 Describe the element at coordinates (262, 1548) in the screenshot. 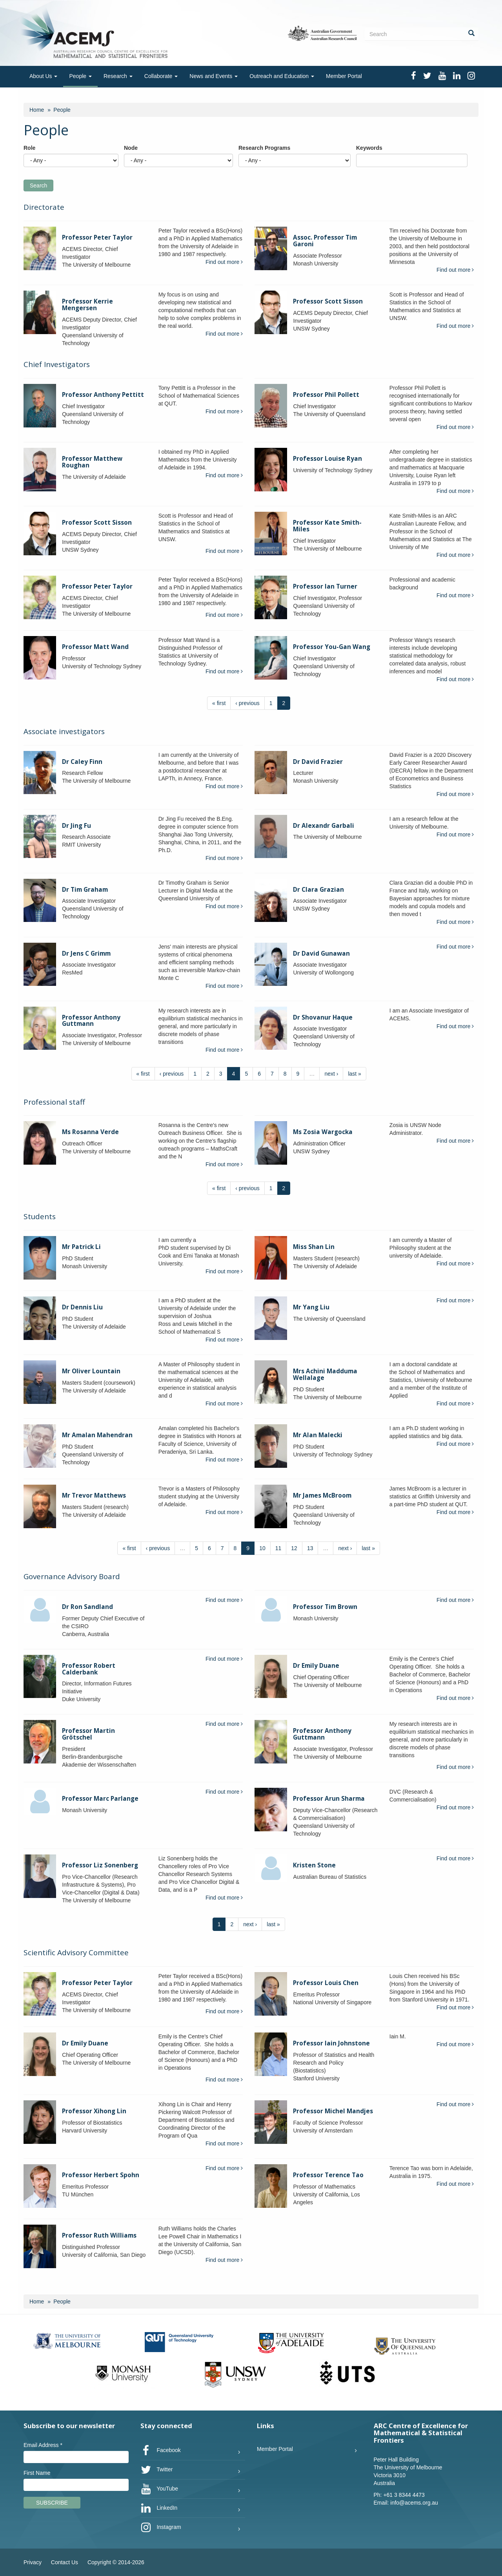

I see `10` at that location.